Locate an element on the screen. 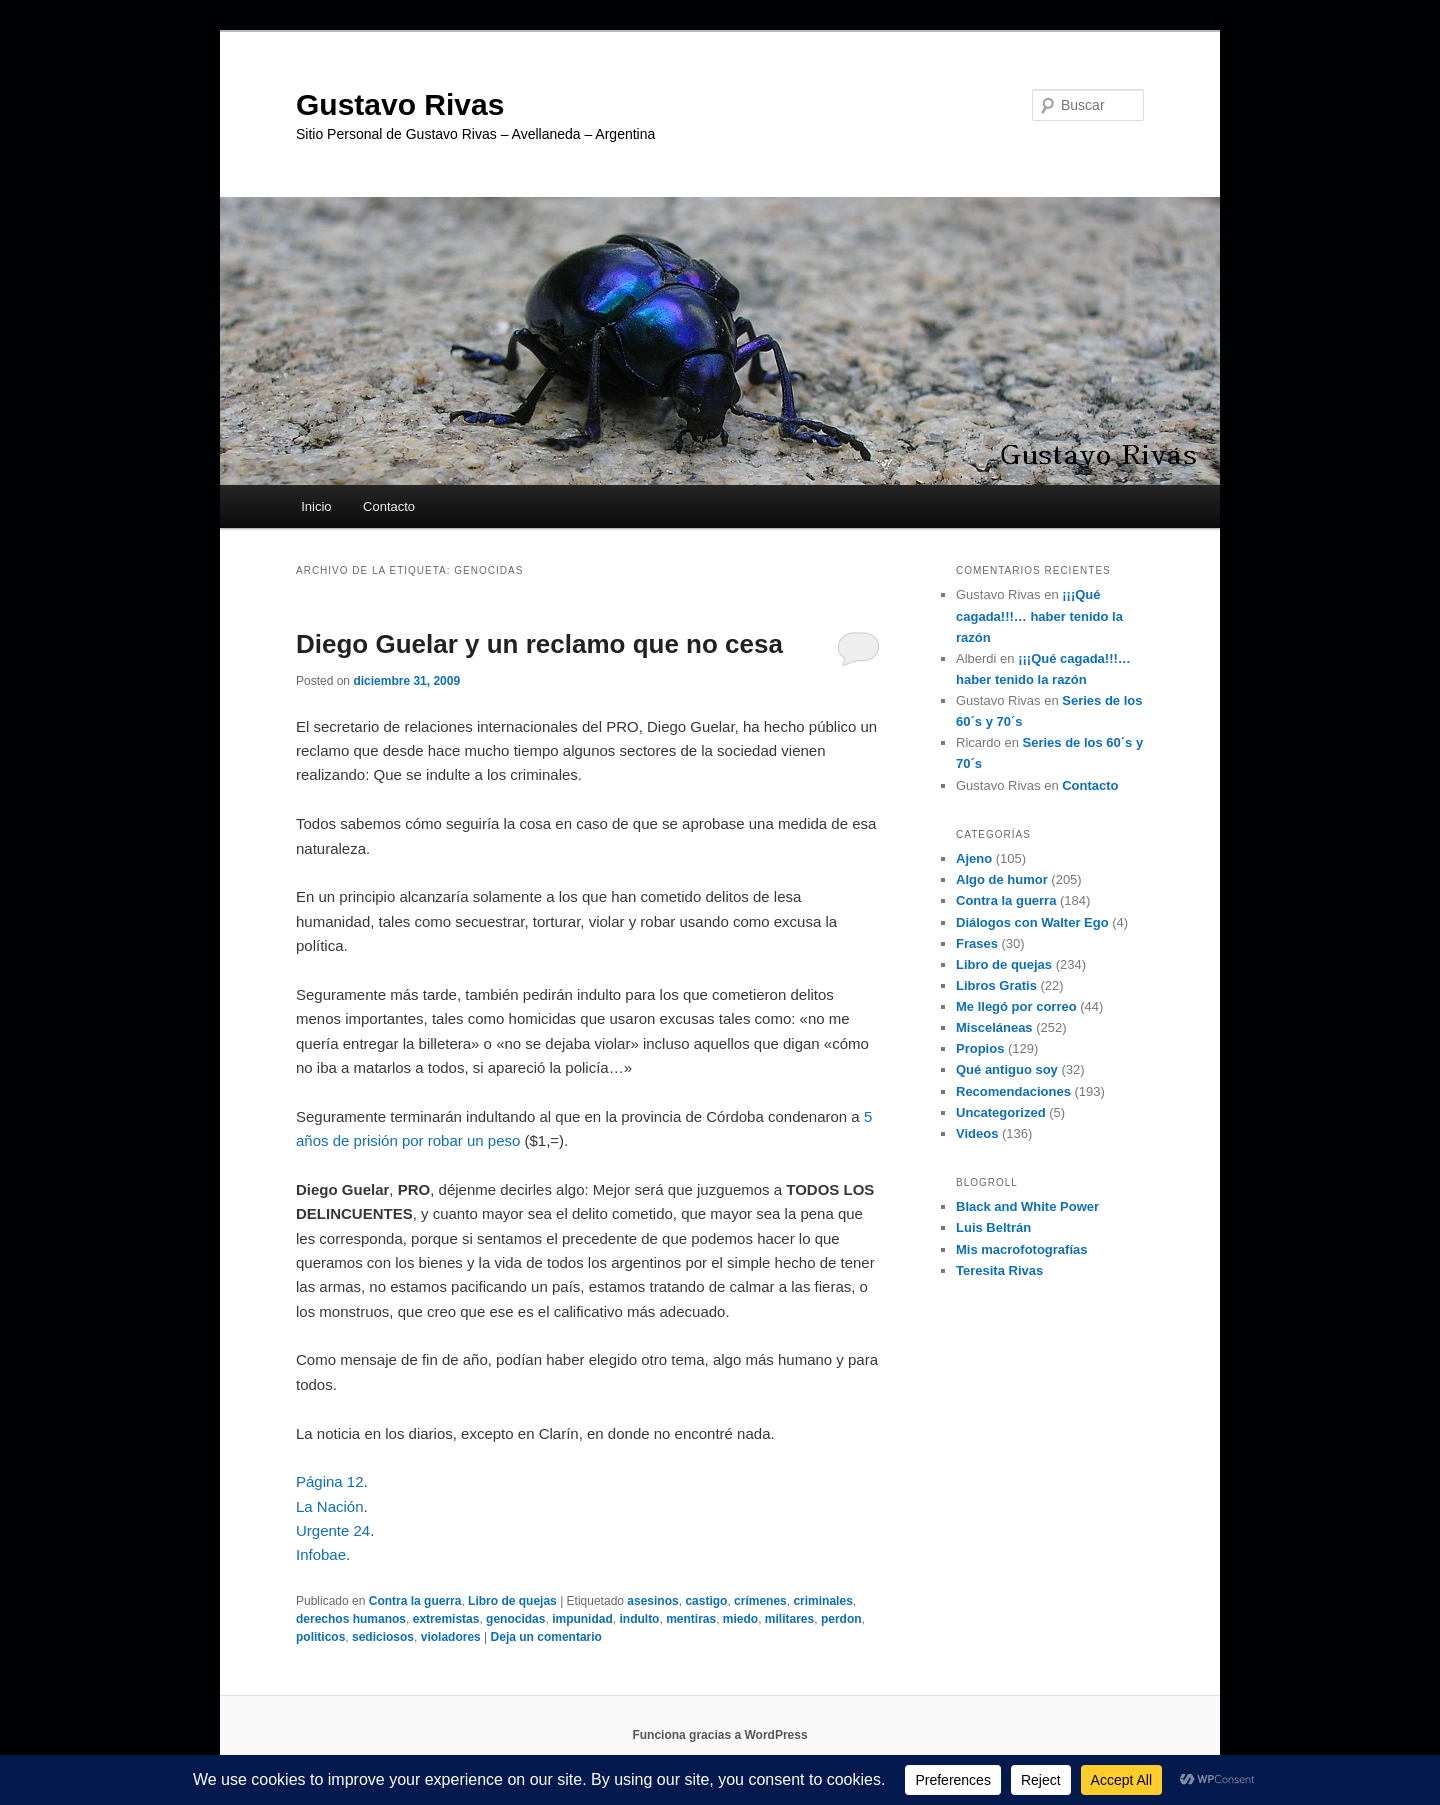  politicos is located at coordinates (320, 1637).